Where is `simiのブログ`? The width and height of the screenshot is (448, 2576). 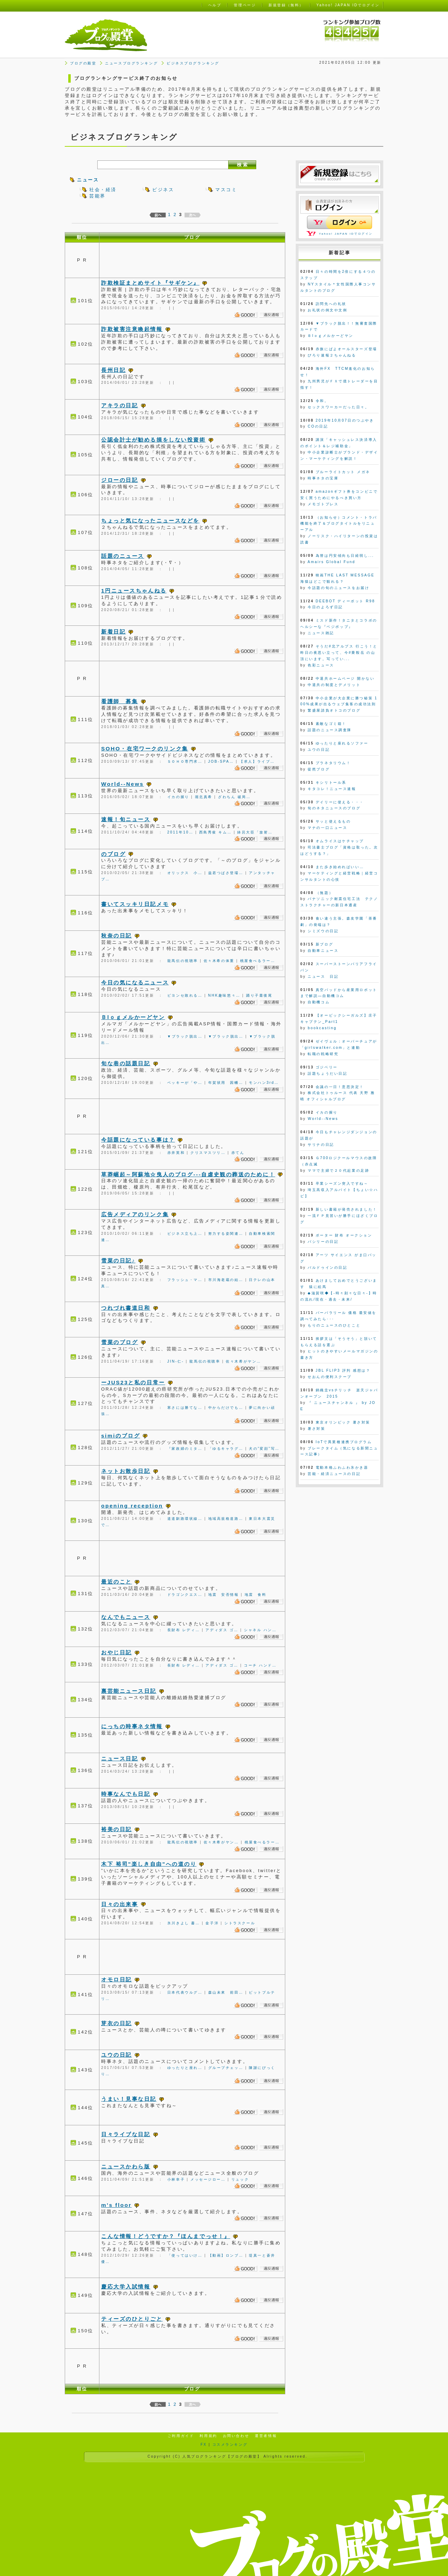 simiのブログ is located at coordinates (120, 1436).